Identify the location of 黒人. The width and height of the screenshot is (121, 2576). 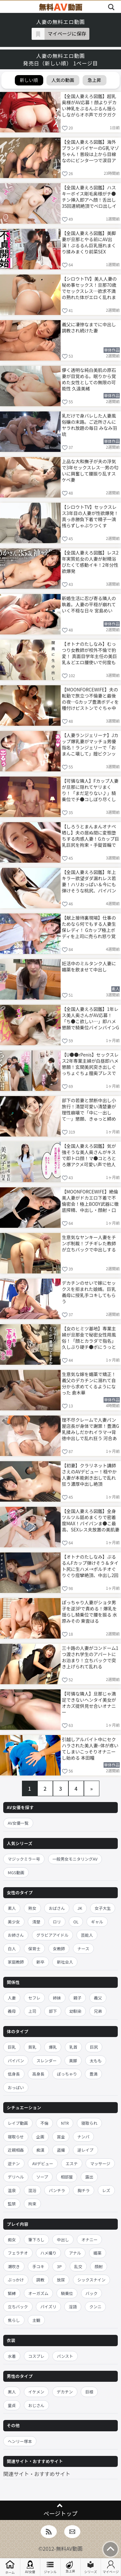
(12, 2392).